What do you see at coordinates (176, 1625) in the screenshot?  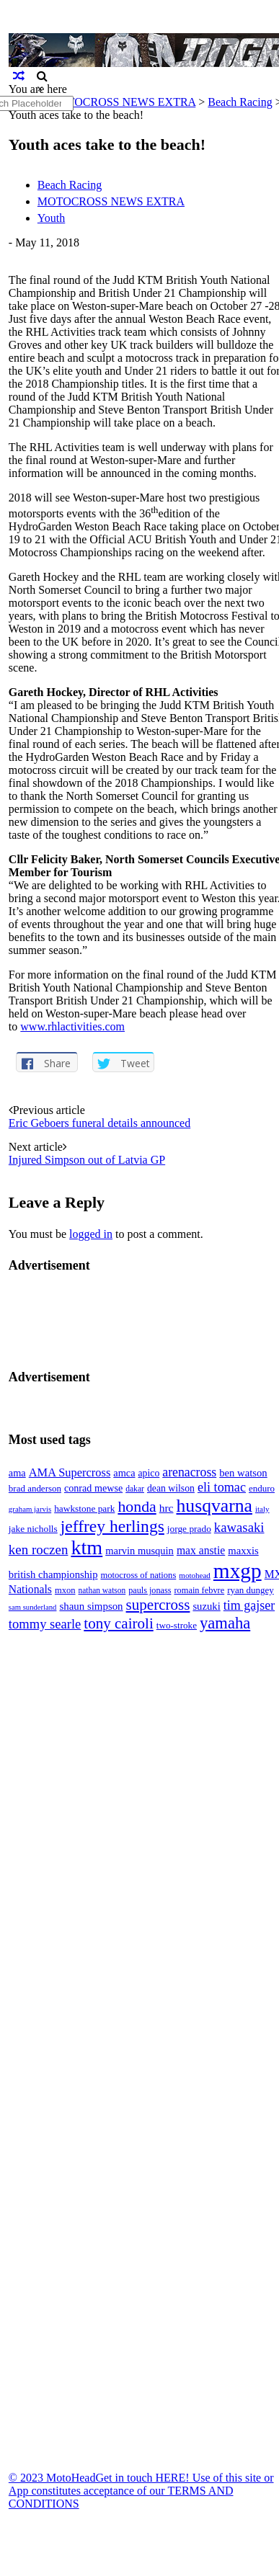 I see `two-stroke [two-stroke (67 items)]` at bounding box center [176, 1625].